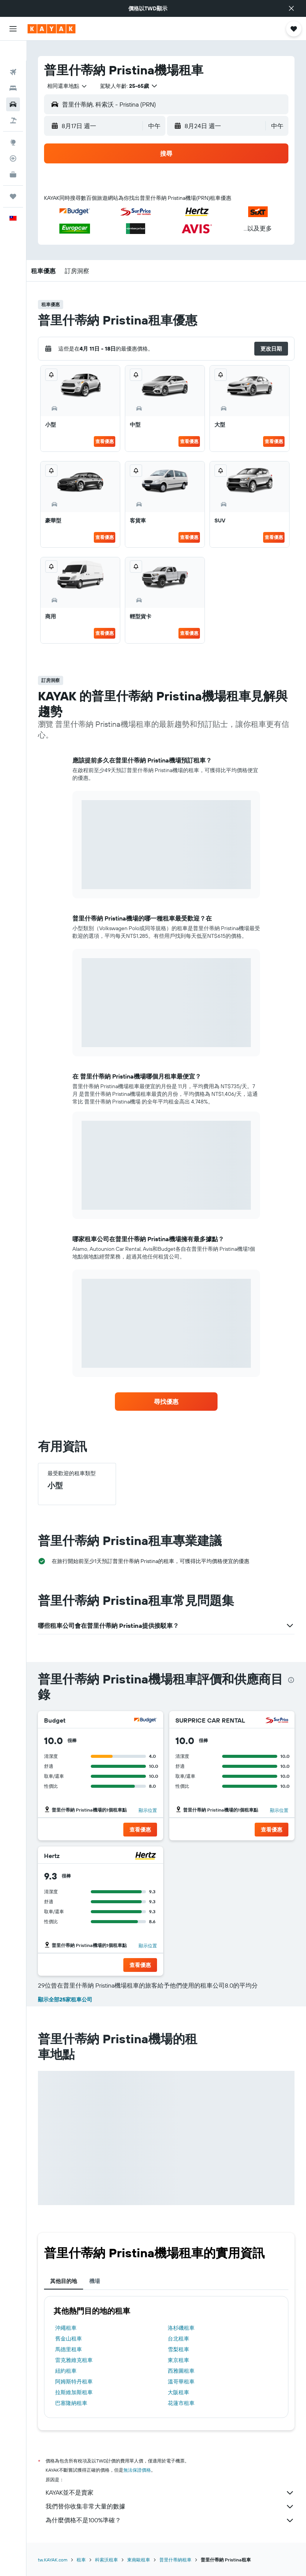 Image resolution: width=306 pixels, height=2576 pixels. What do you see at coordinates (81, 2560) in the screenshot?
I see `租車` at bounding box center [81, 2560].